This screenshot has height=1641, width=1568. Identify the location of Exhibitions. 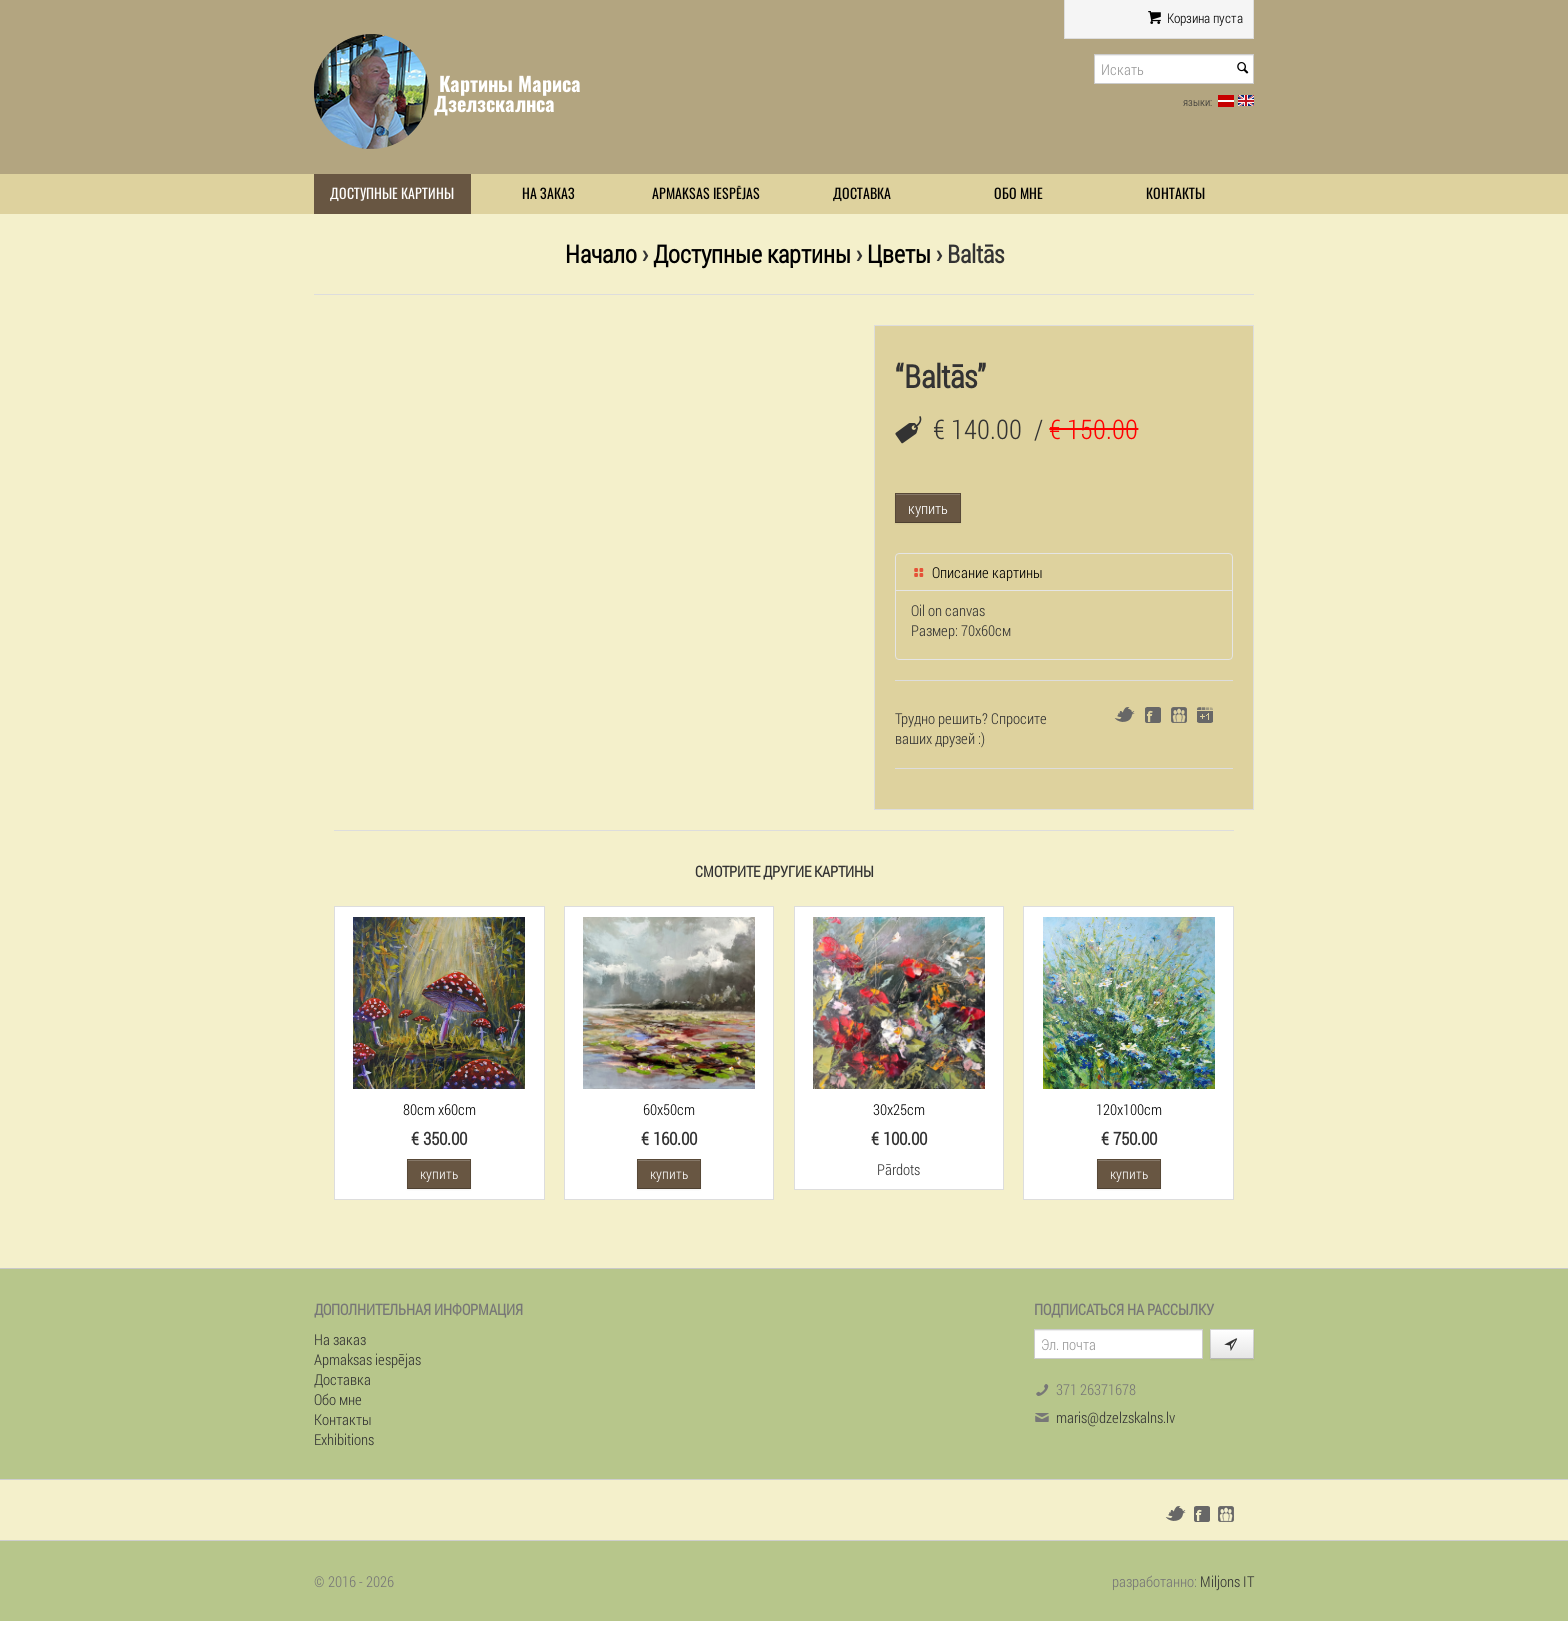
(344, 1439).